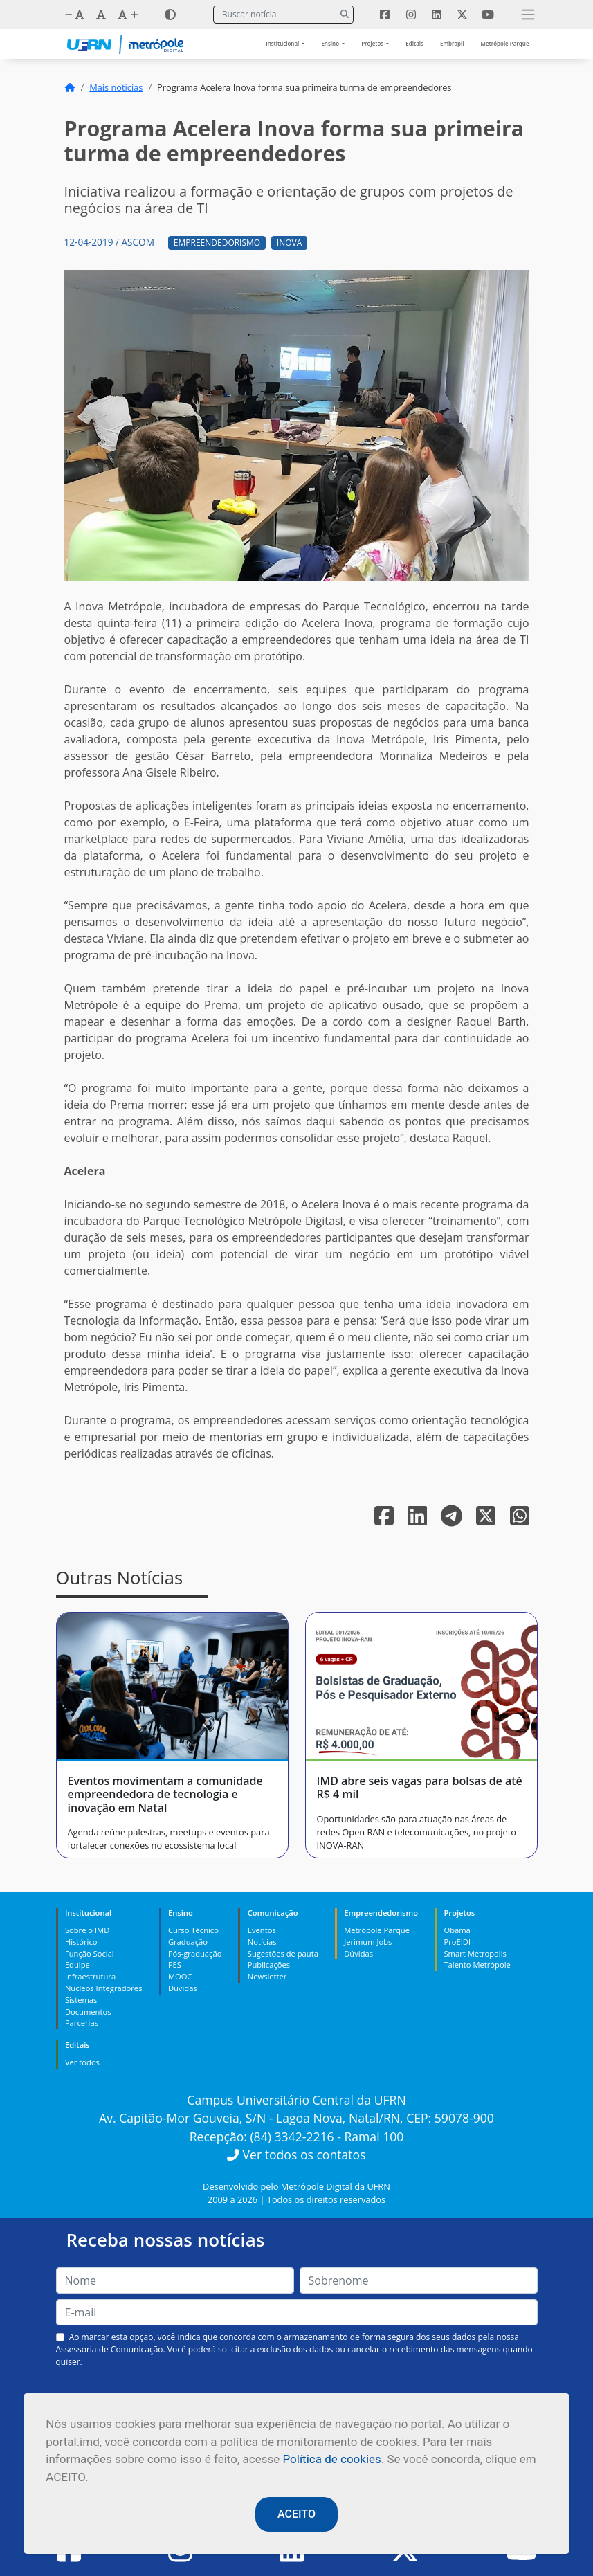  Describe the element at coordinates (296, 2514) in the screenshot. I see `ACEITO` at that location.